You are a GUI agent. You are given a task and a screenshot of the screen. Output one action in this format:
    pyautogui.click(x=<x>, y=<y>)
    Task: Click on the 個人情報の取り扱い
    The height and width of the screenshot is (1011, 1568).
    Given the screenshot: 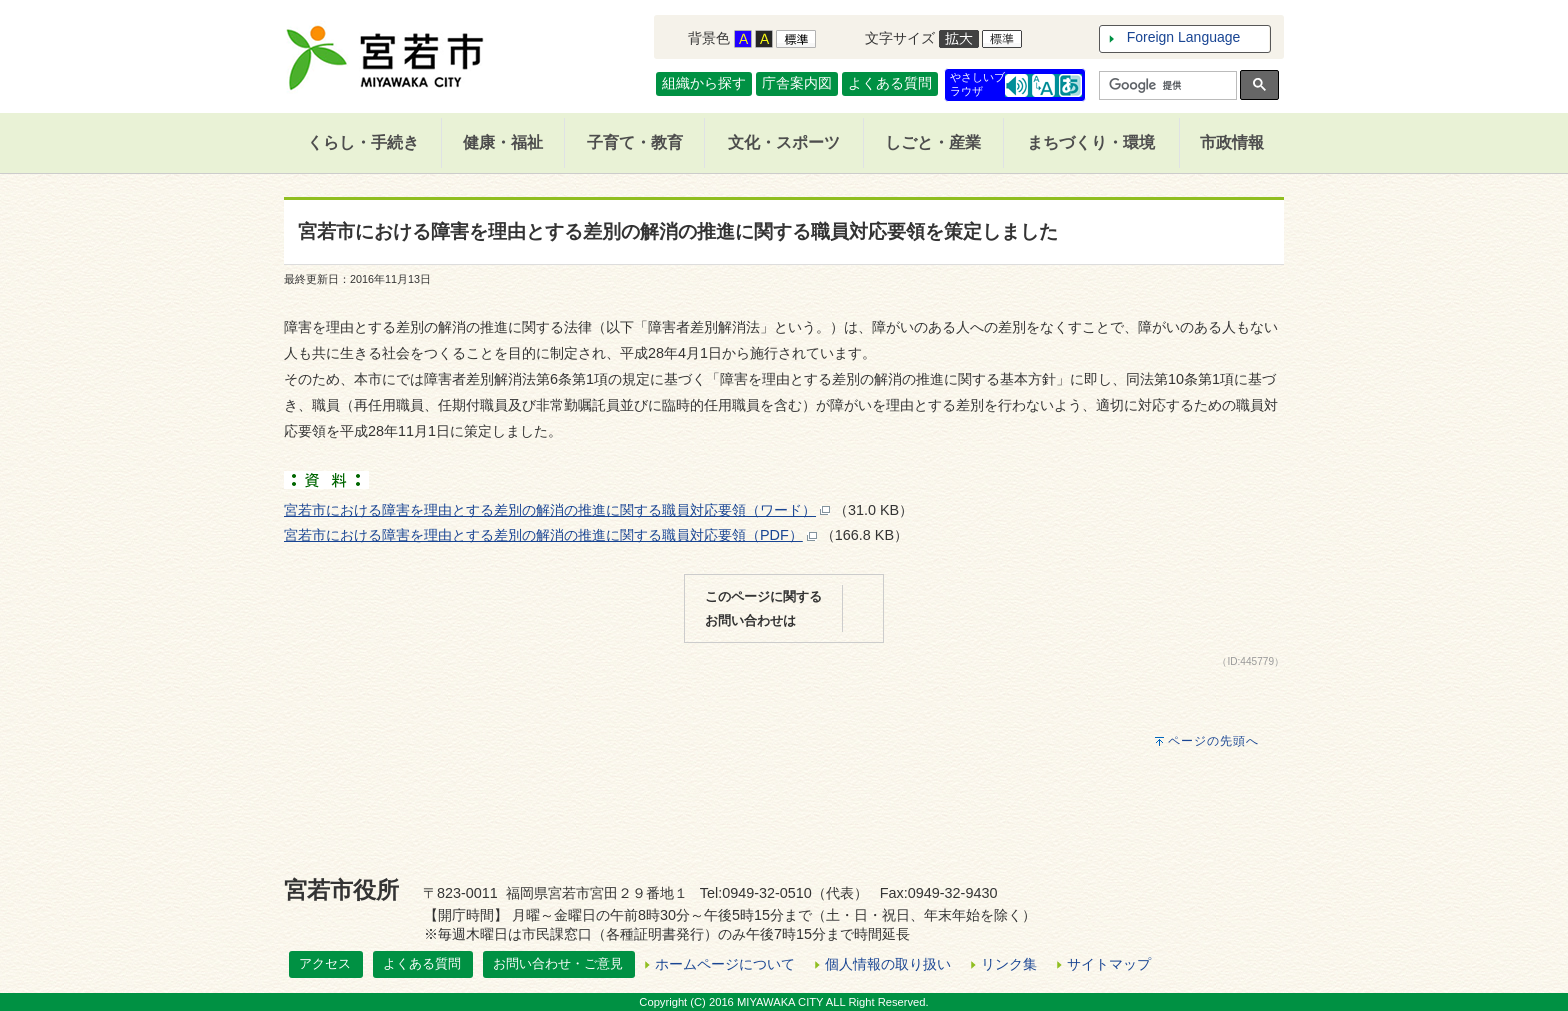 What is the action you would take?
    pyautogui.click(x=888, y=964)
    